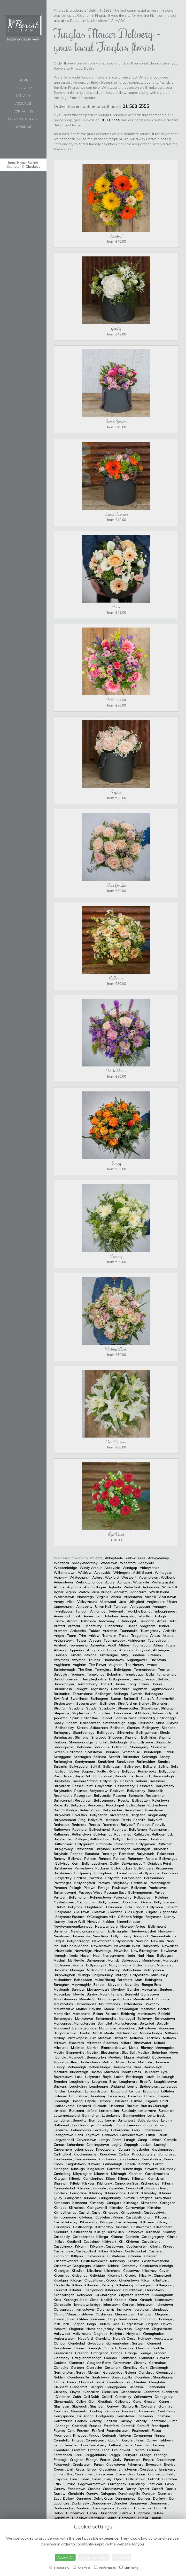 The image size is (186, 2576). Describe the element at coordinates (129, 2198) in the screenshot. I see `Kilmihil` at that location.